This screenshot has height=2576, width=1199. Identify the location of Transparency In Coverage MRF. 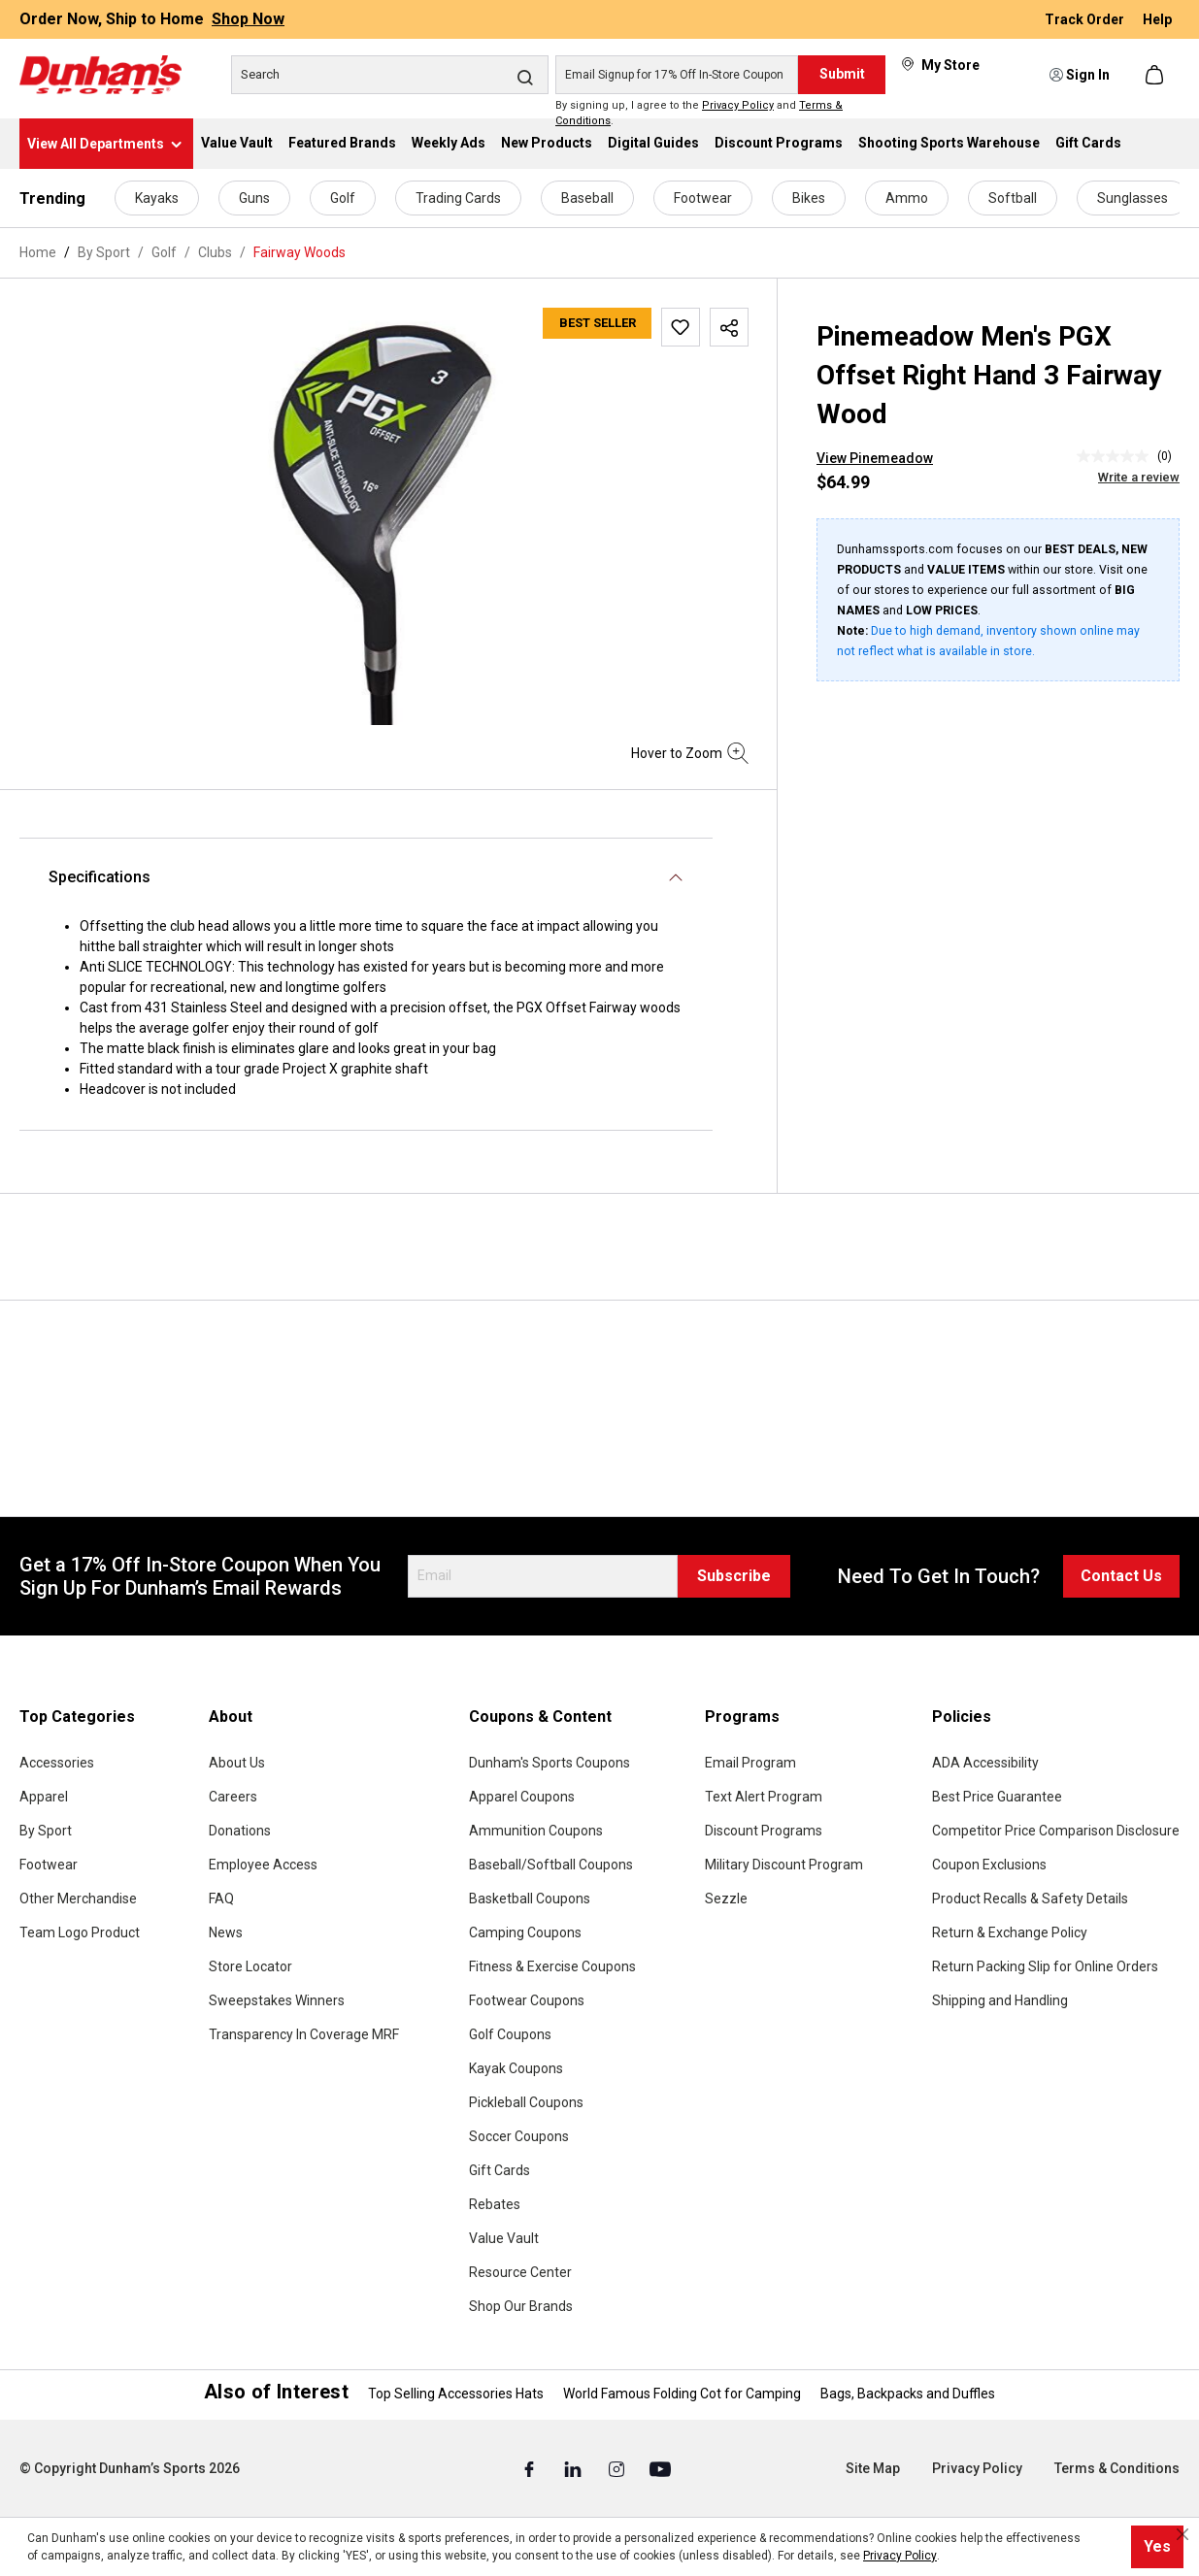
(304, 2034).